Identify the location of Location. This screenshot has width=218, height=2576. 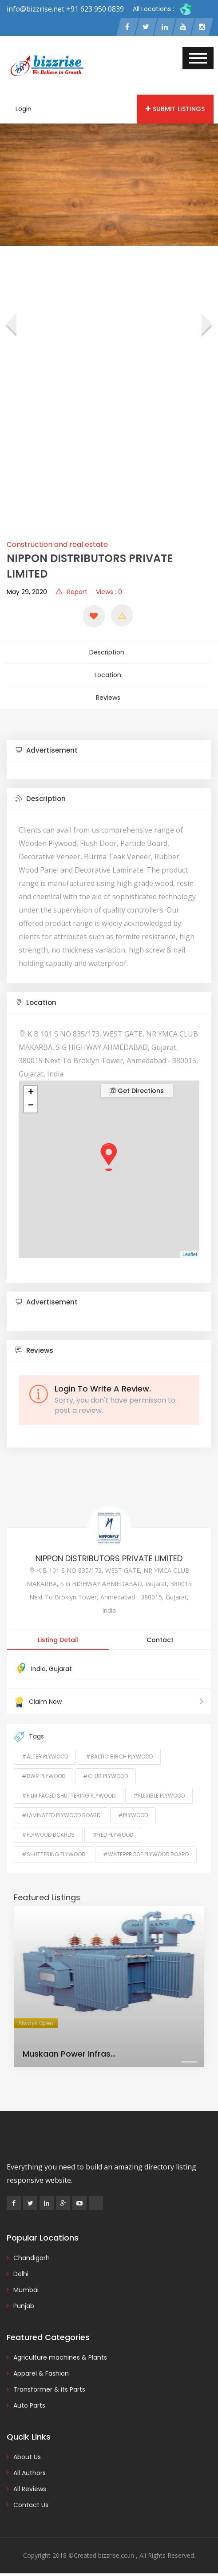
(108, 672).